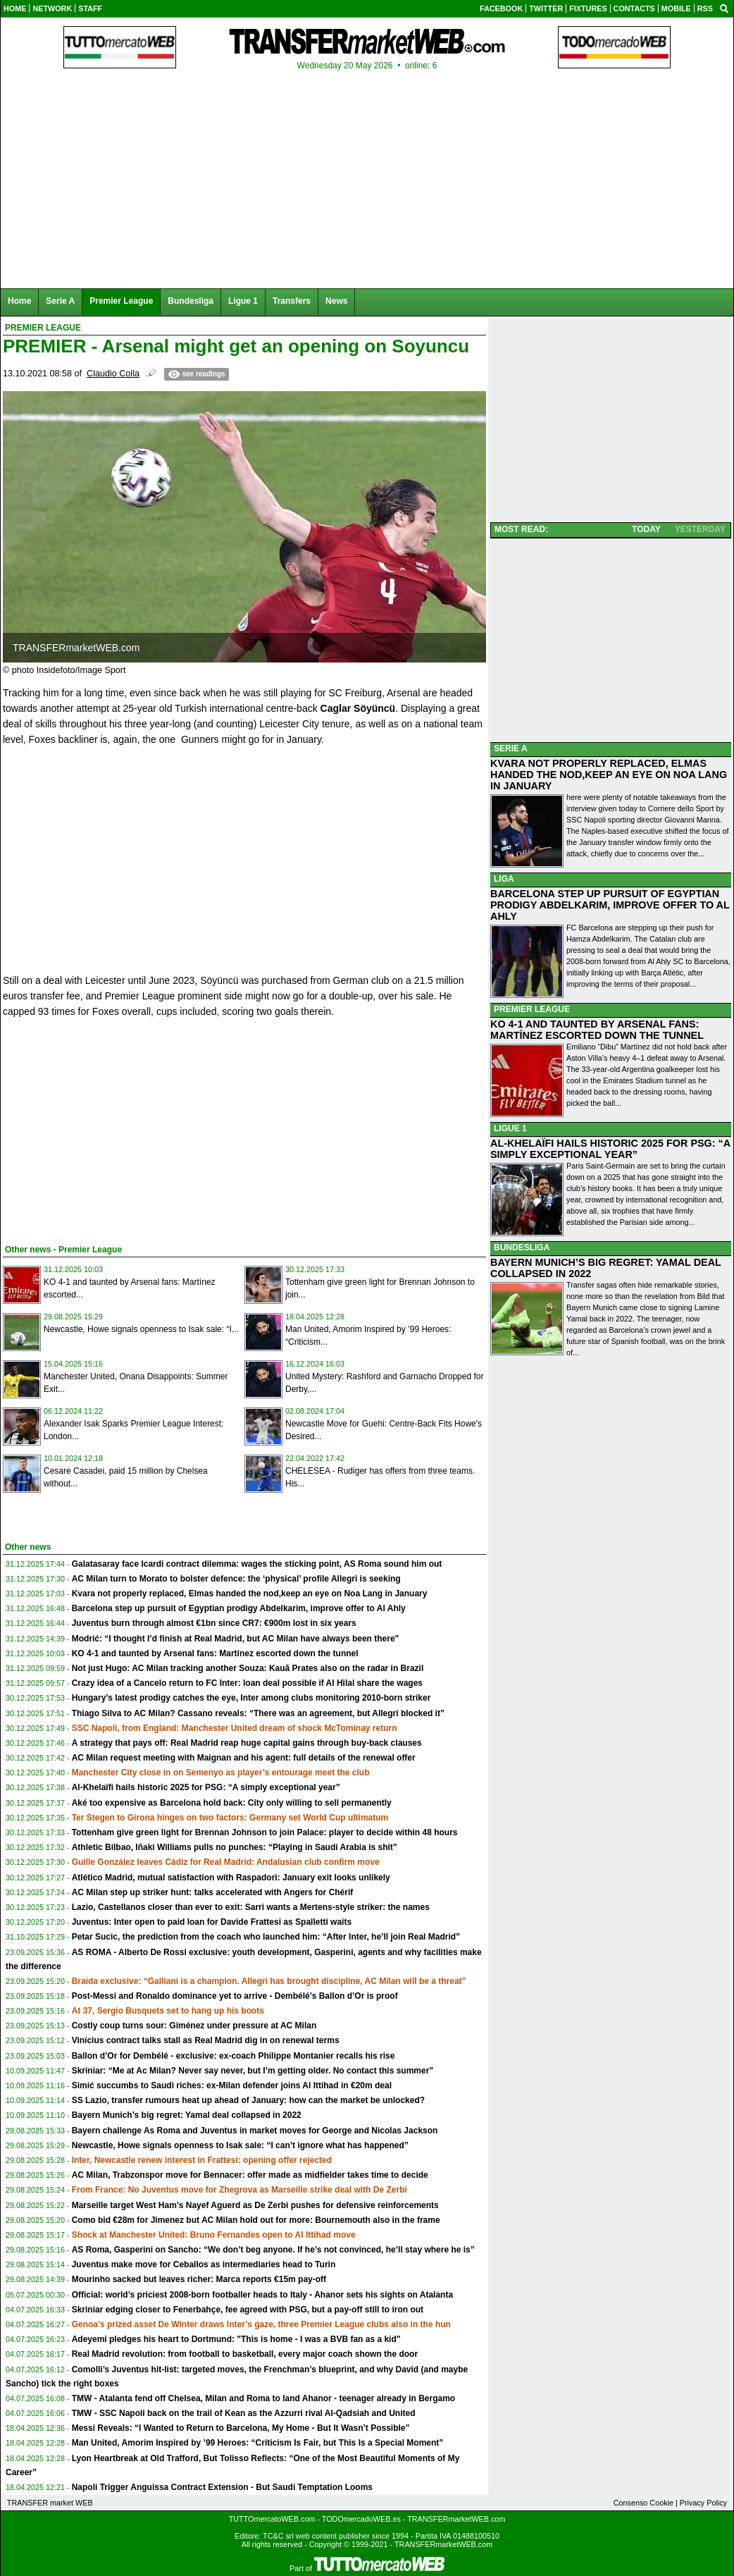 The image size is (734, 2576). Describe the element at coordinates (700, 529) in the screenshot. I see `YESTERDAY` at that location.